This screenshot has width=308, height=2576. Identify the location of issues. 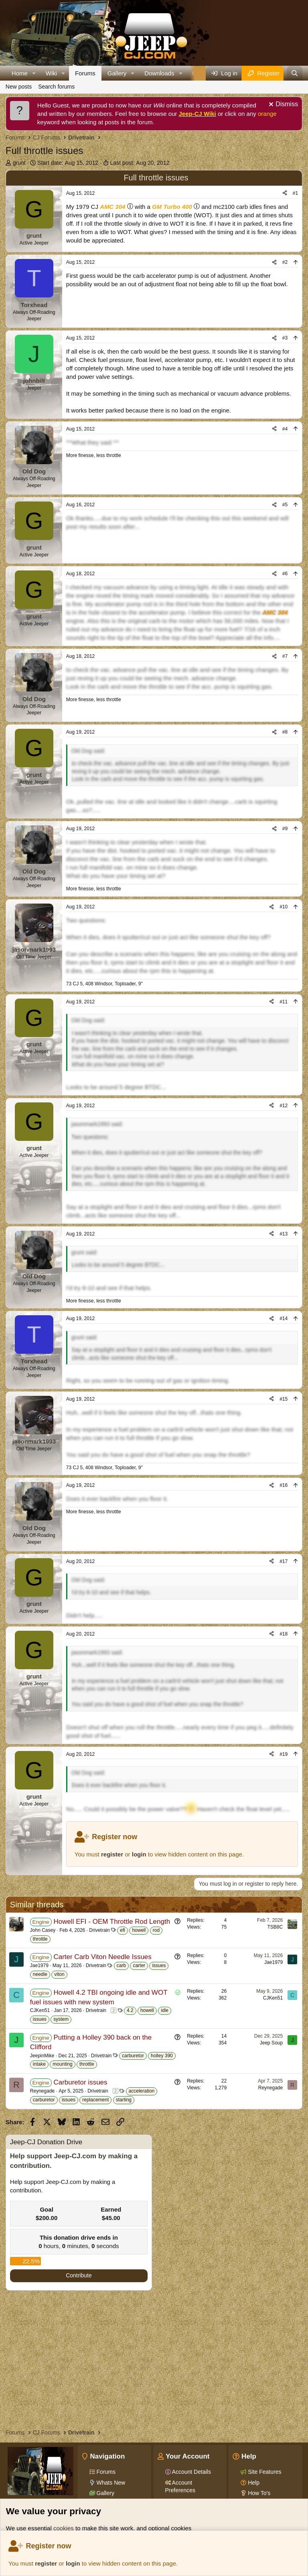
(159, 1965).